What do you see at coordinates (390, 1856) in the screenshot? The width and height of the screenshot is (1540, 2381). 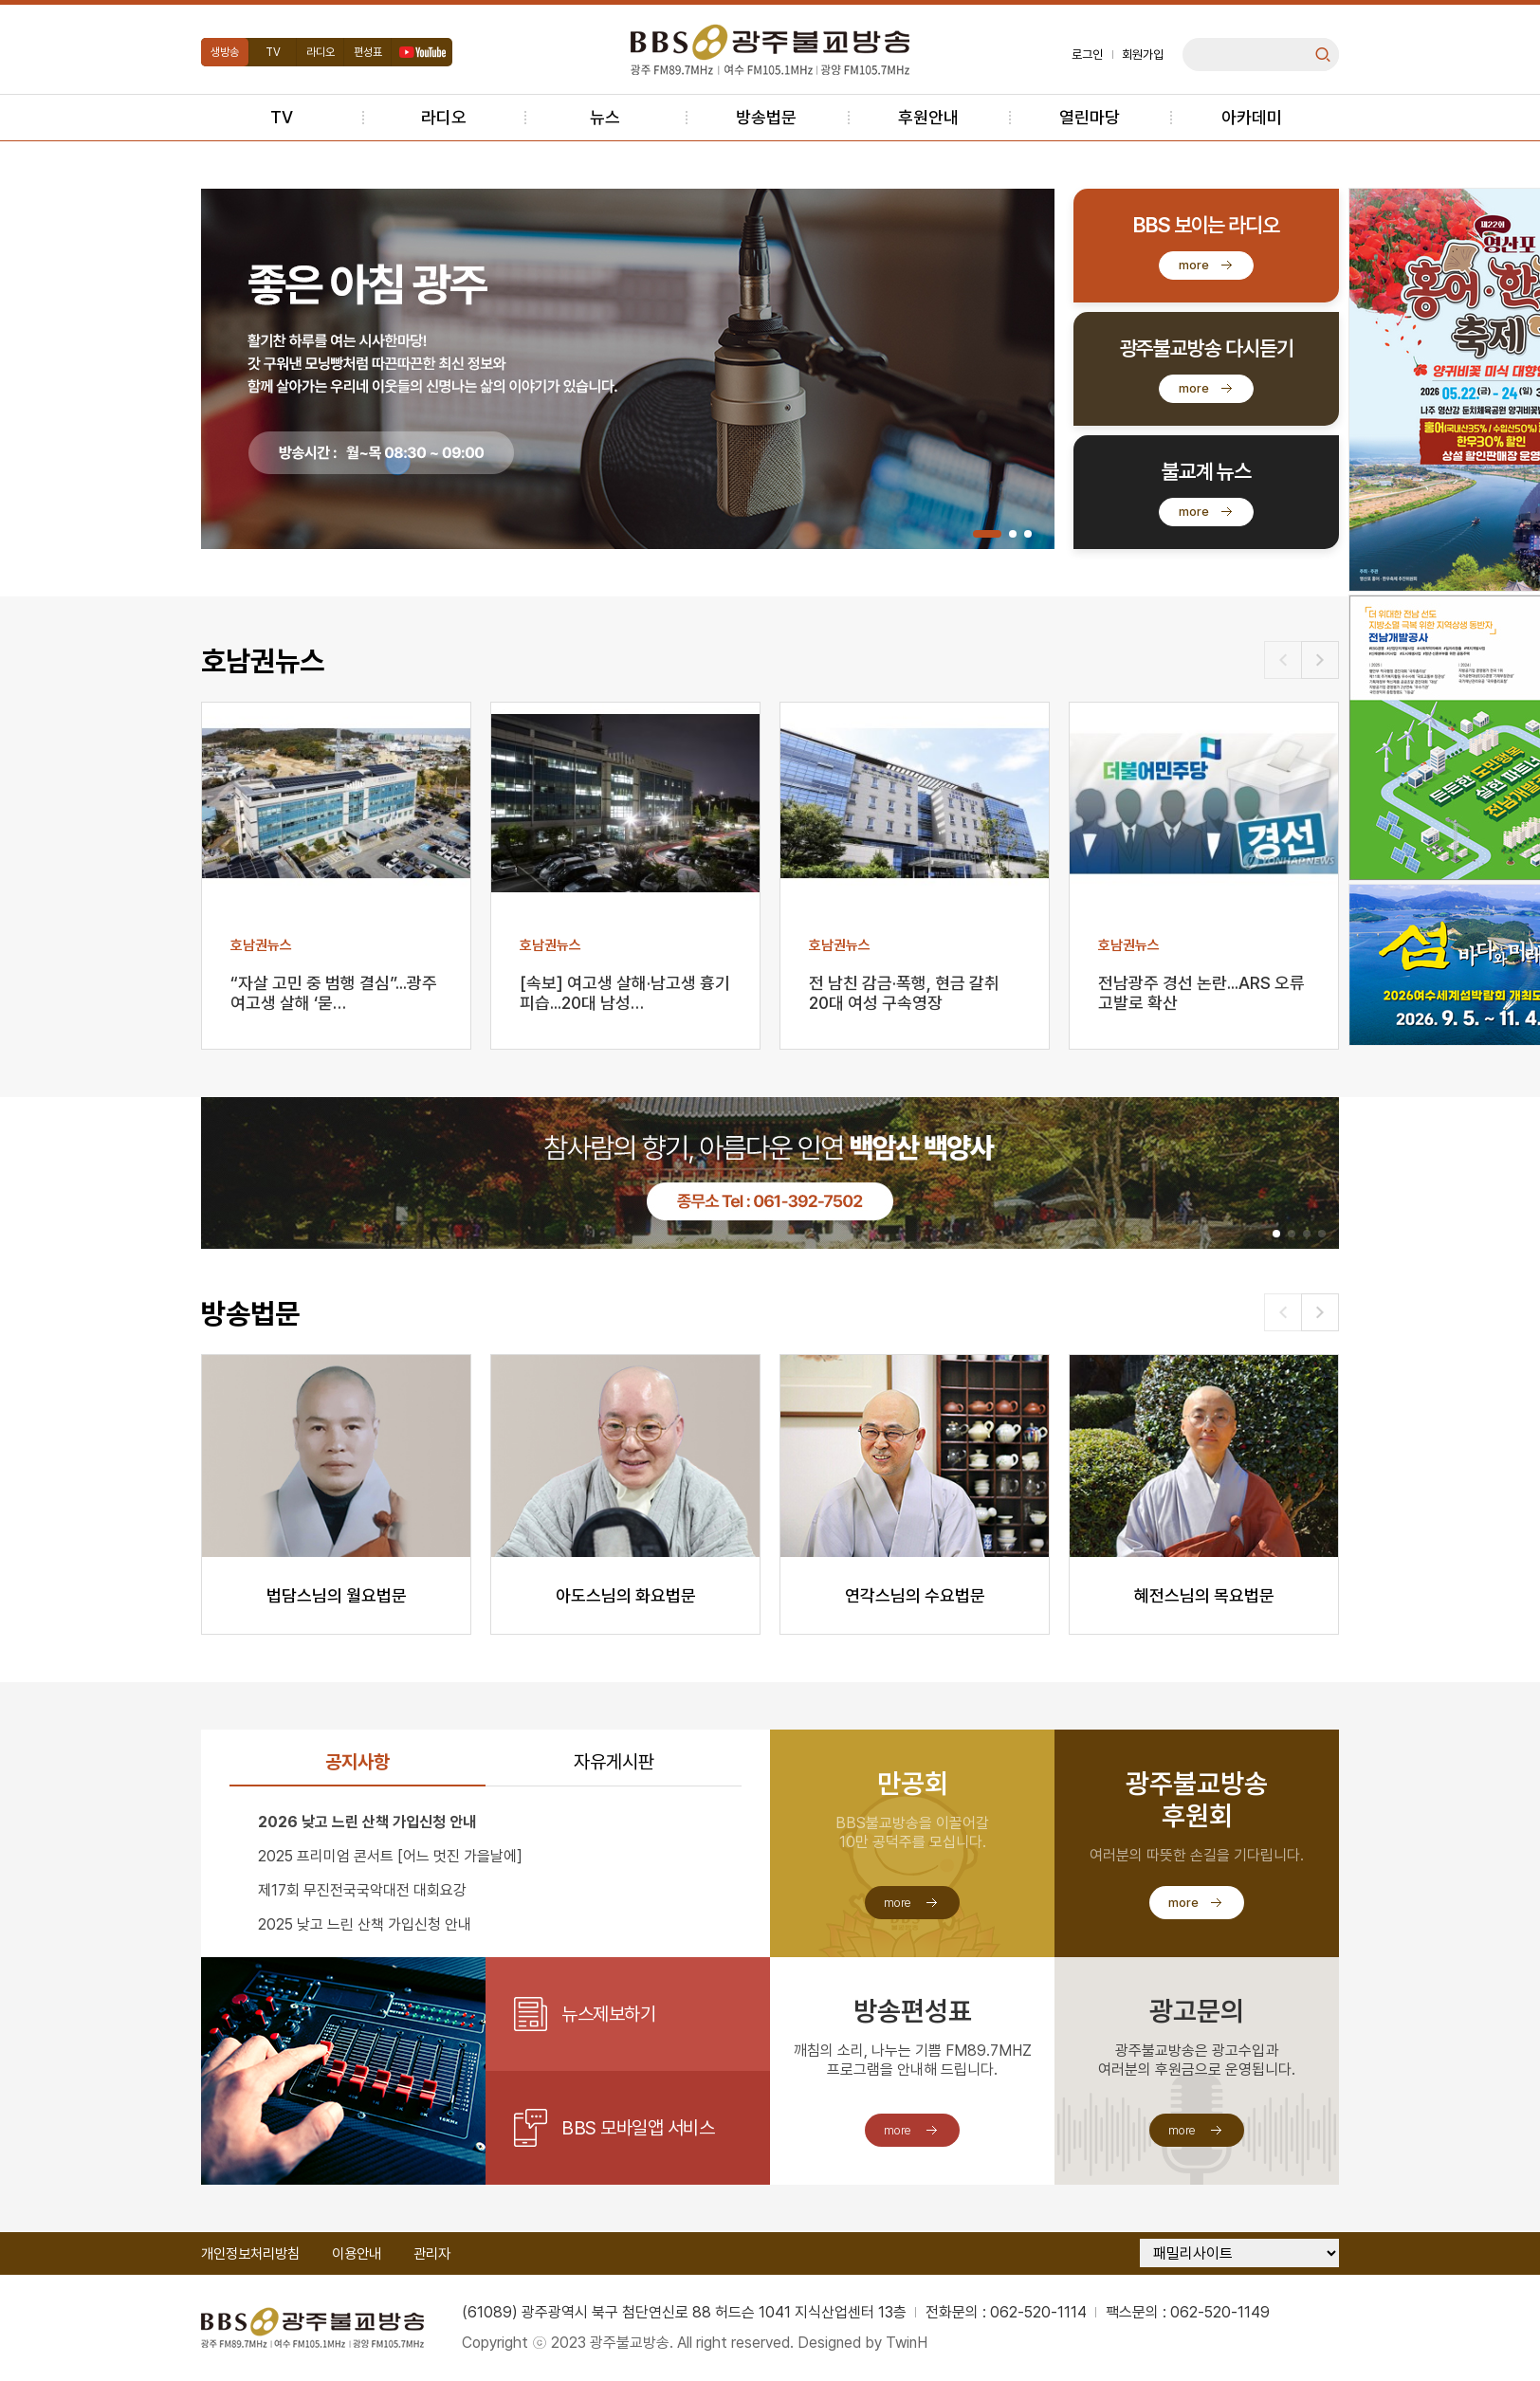 I see `2025 프리미엄 콘서트 [어느 멋진 가을날에]` at bounding box center [390, 1856].